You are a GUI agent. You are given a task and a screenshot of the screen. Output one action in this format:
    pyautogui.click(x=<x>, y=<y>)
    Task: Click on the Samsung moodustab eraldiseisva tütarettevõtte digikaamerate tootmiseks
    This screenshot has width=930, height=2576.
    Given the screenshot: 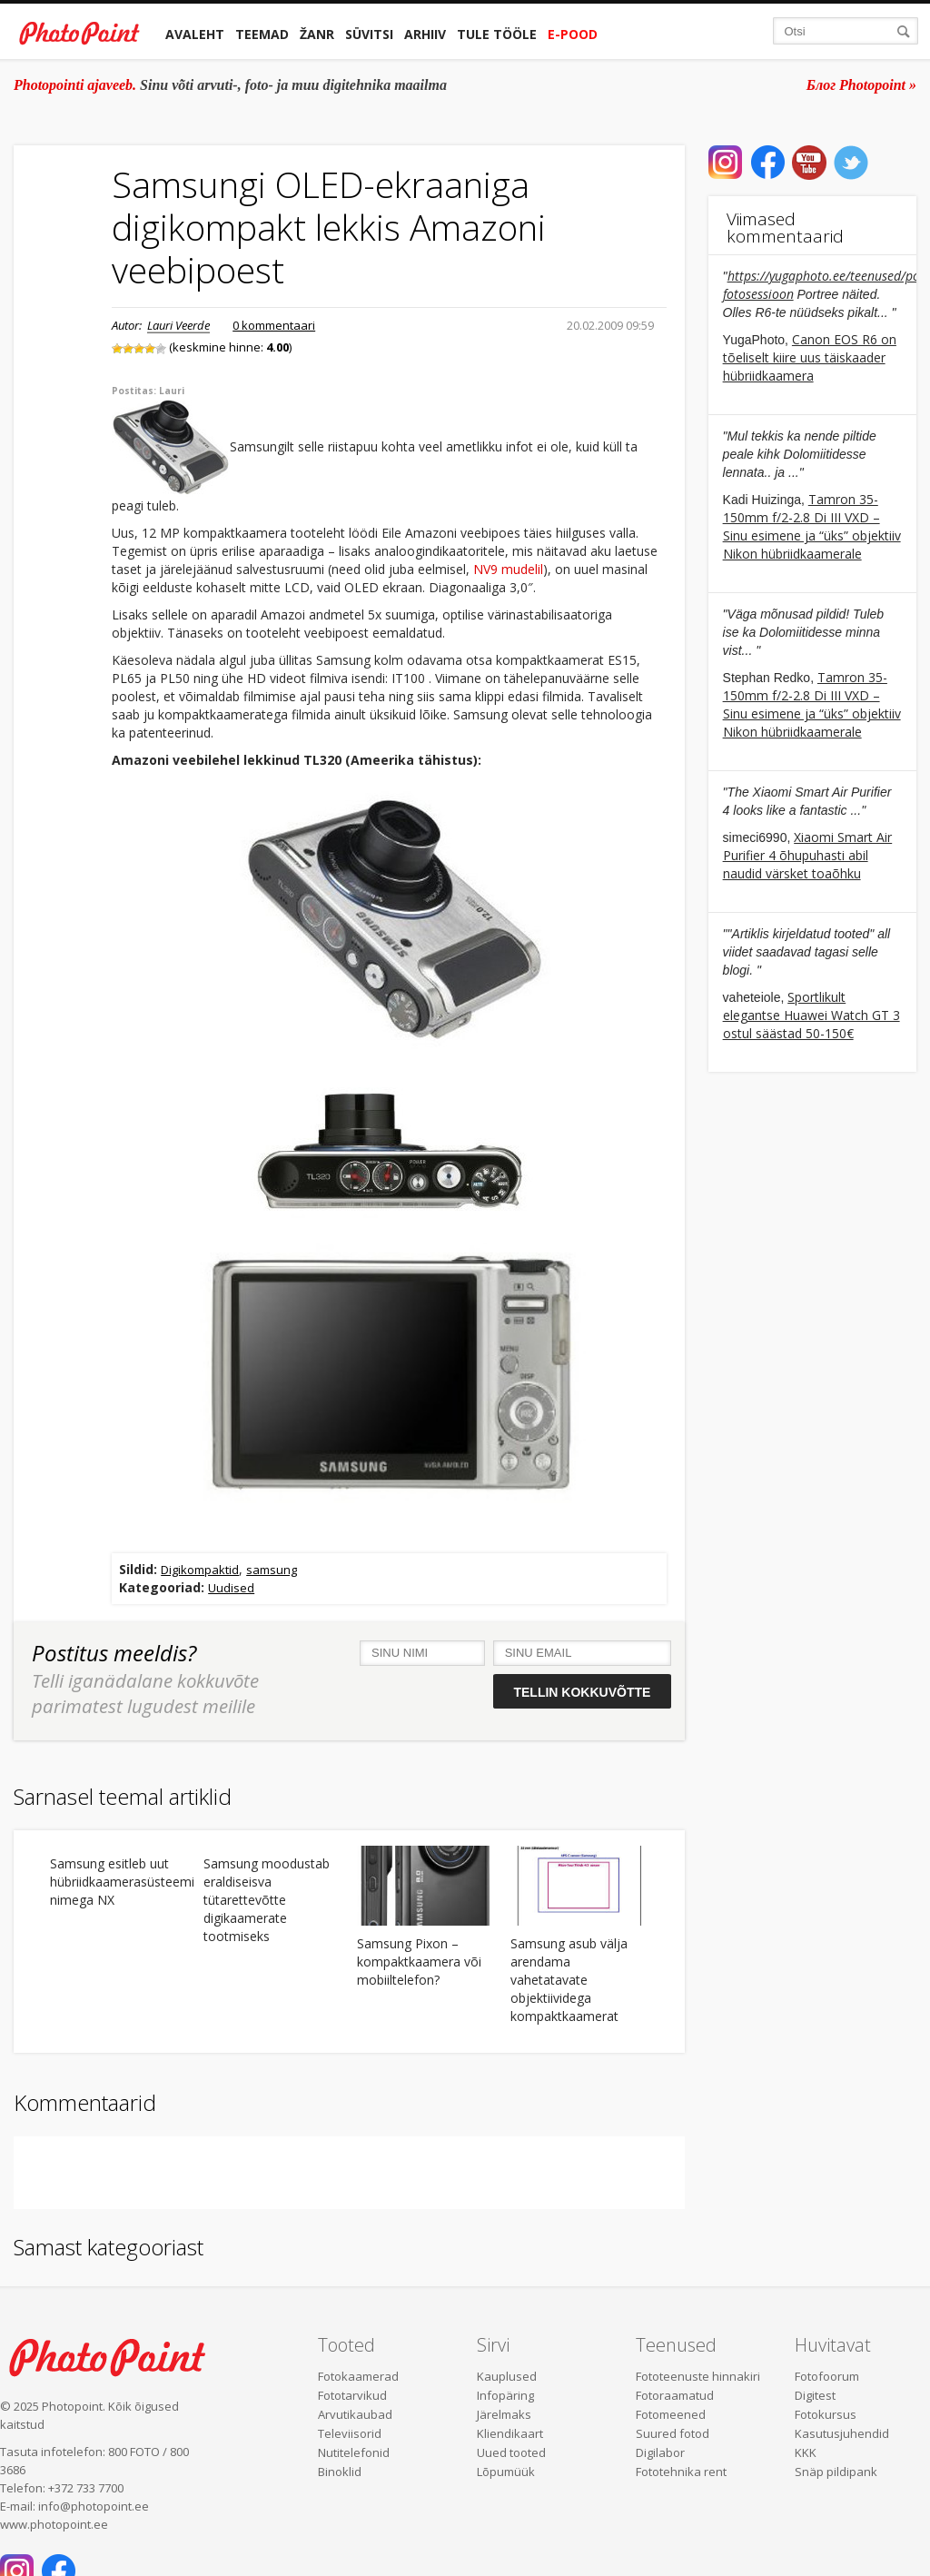 What is the action you would take?
    pyautogui.click(x=266, y=1900)
    